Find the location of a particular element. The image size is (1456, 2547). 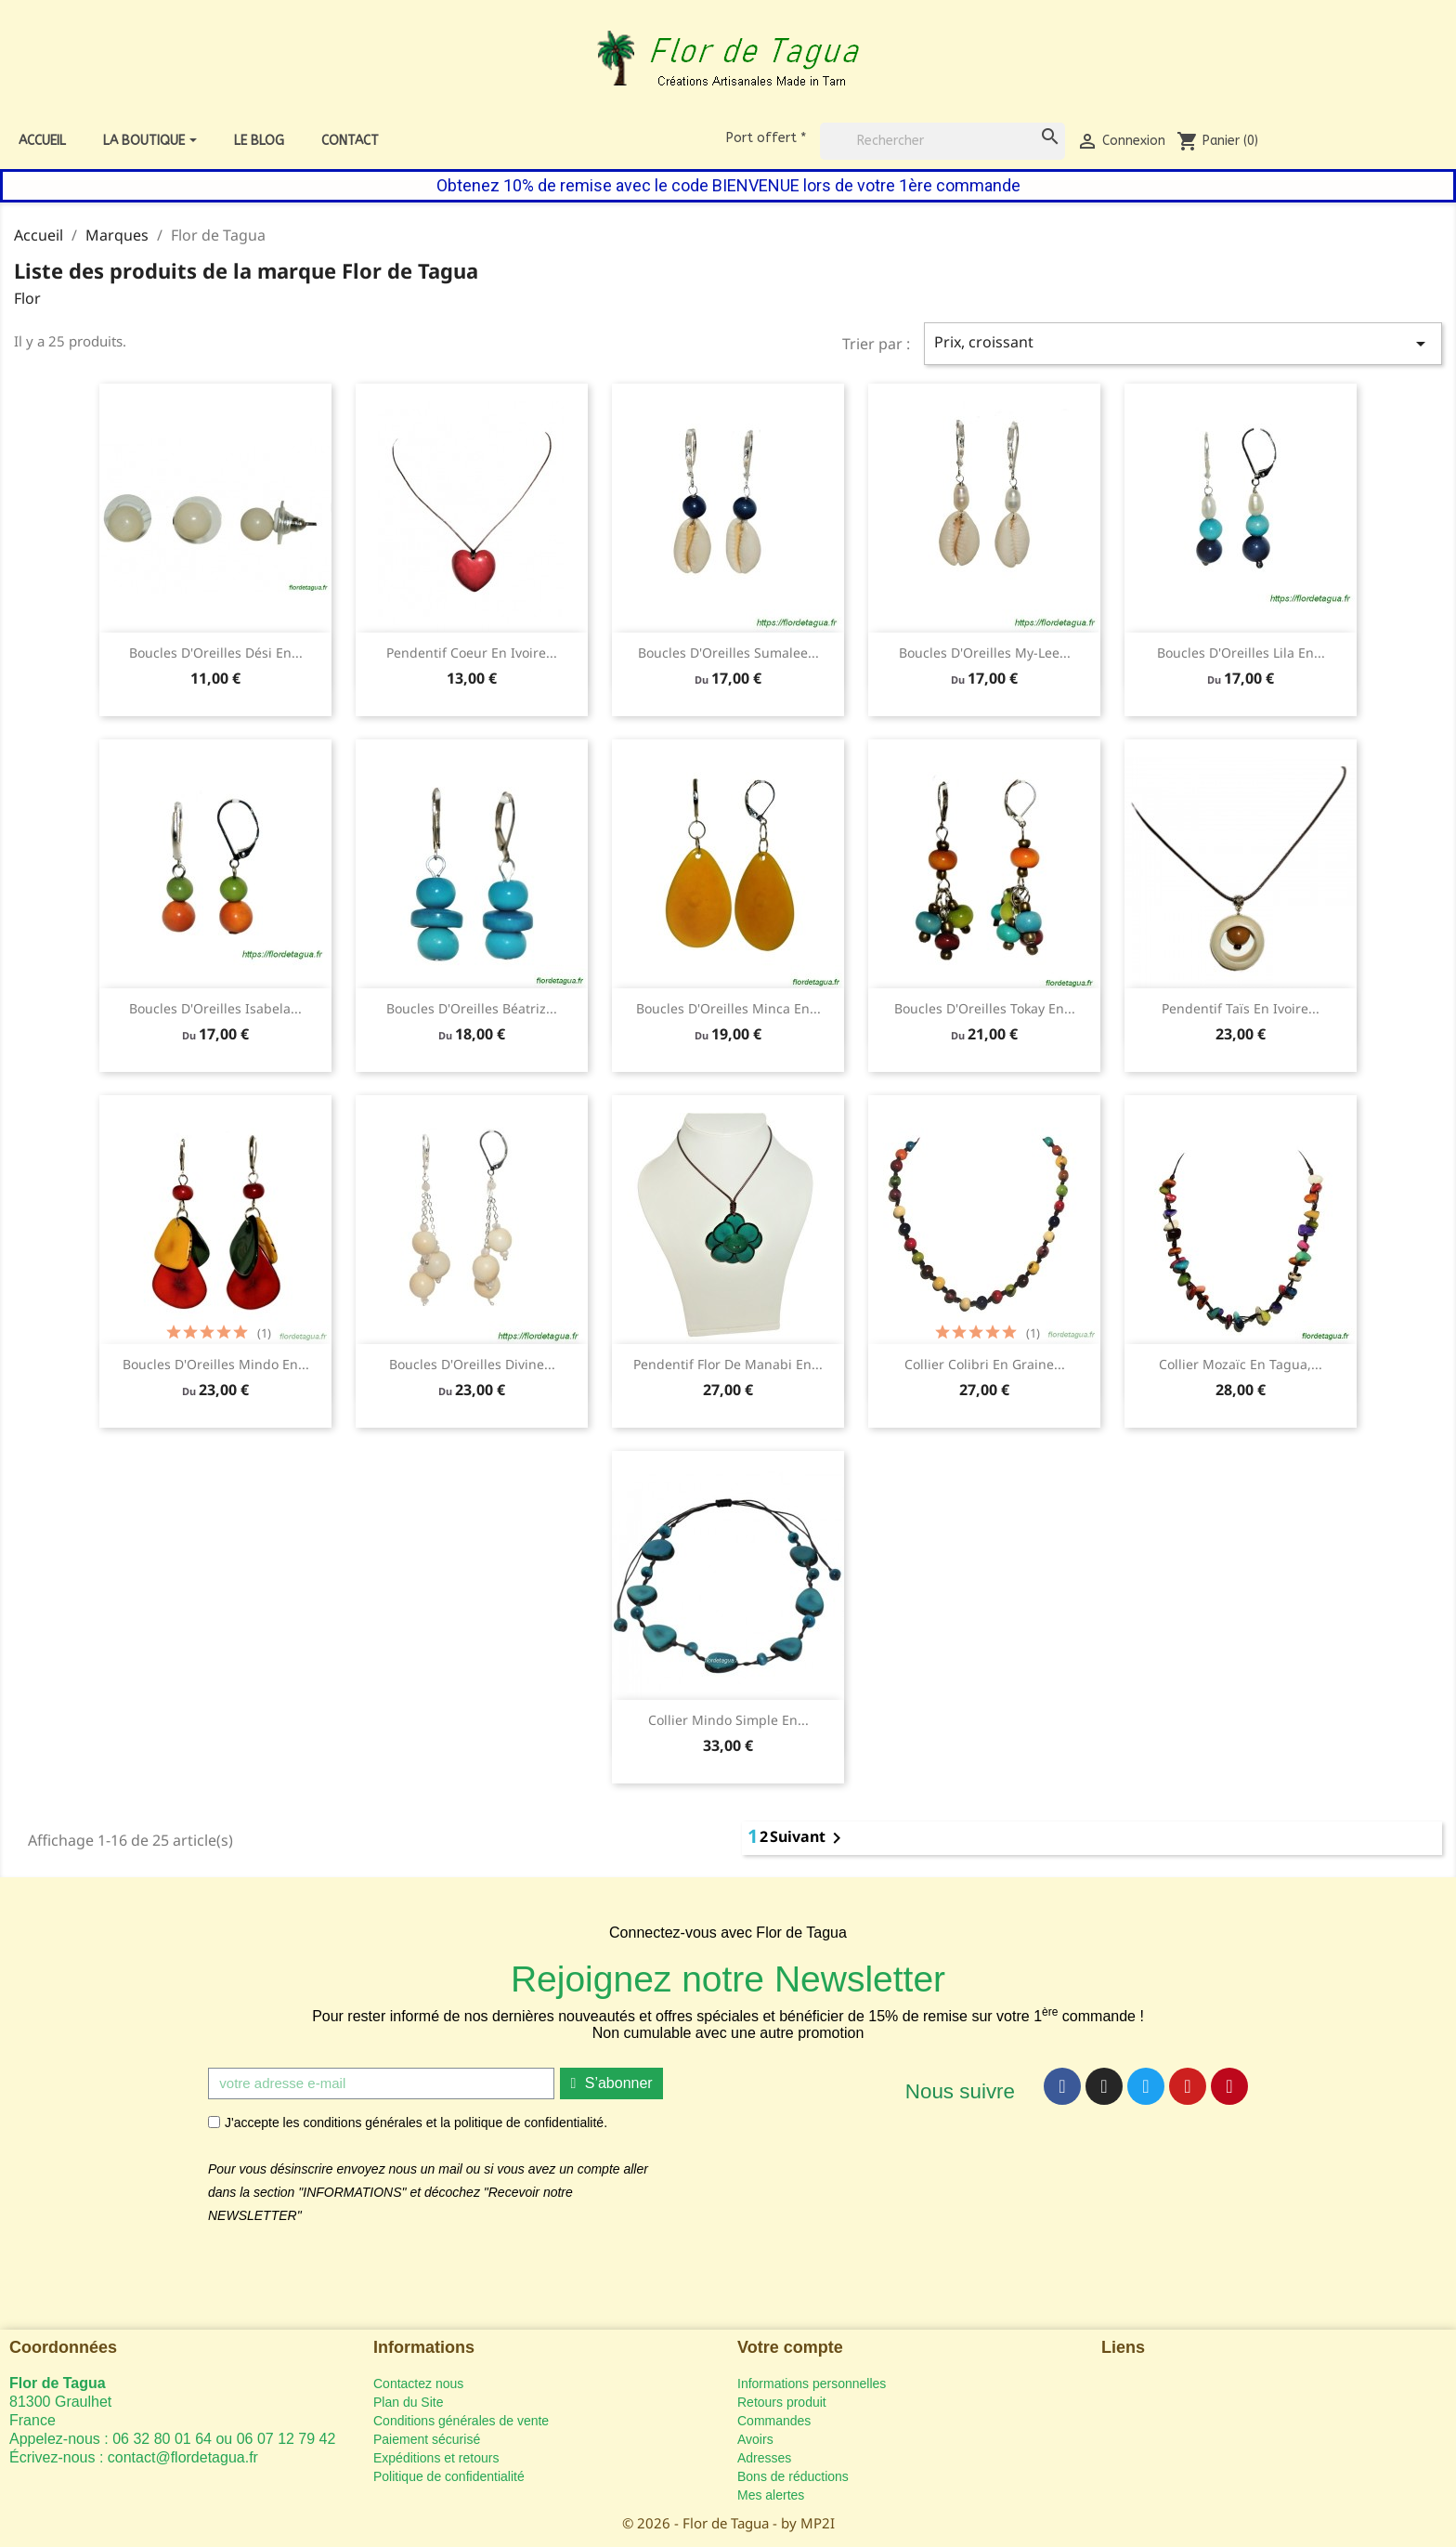

Boucles d'Oreilles Sumalee... is located at coordinates (728, 652).